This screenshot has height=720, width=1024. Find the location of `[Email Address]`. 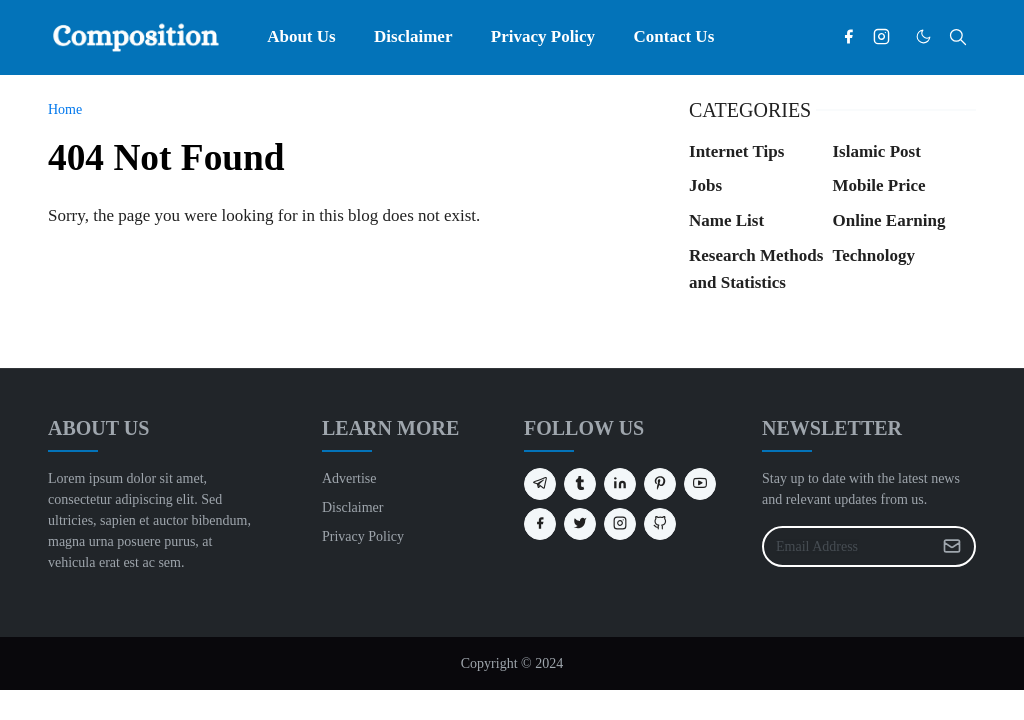

[Email Address] is located at coordinates (847, 546).